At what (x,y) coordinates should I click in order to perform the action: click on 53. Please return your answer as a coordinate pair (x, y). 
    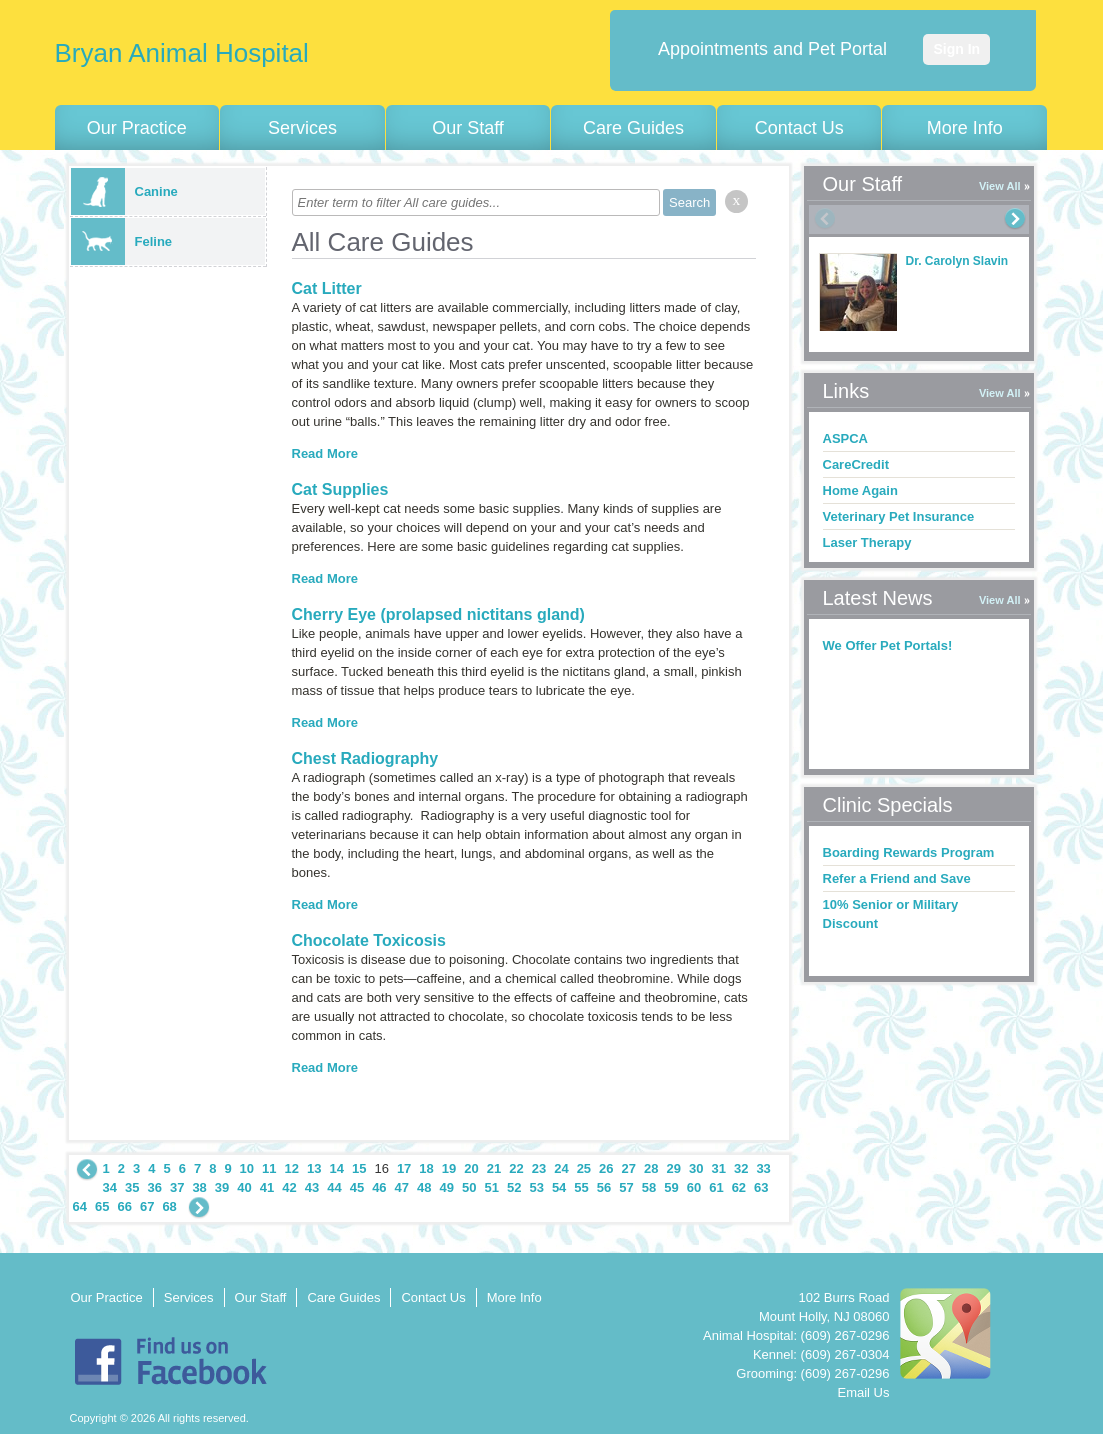
    Looking at the image, I should click on (536, 1187).